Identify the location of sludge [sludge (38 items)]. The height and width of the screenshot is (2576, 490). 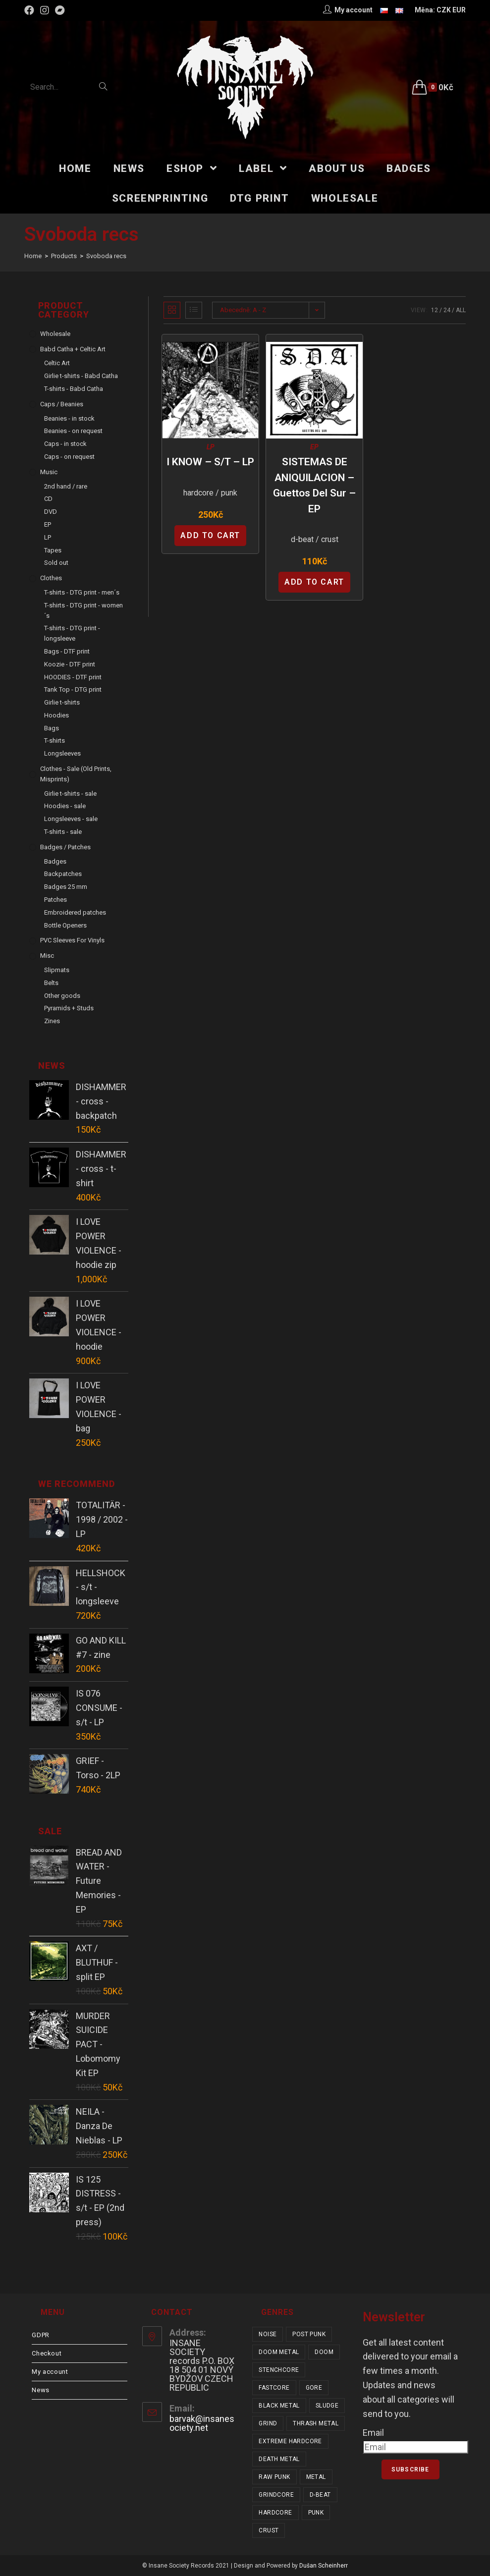
(327, 2405).